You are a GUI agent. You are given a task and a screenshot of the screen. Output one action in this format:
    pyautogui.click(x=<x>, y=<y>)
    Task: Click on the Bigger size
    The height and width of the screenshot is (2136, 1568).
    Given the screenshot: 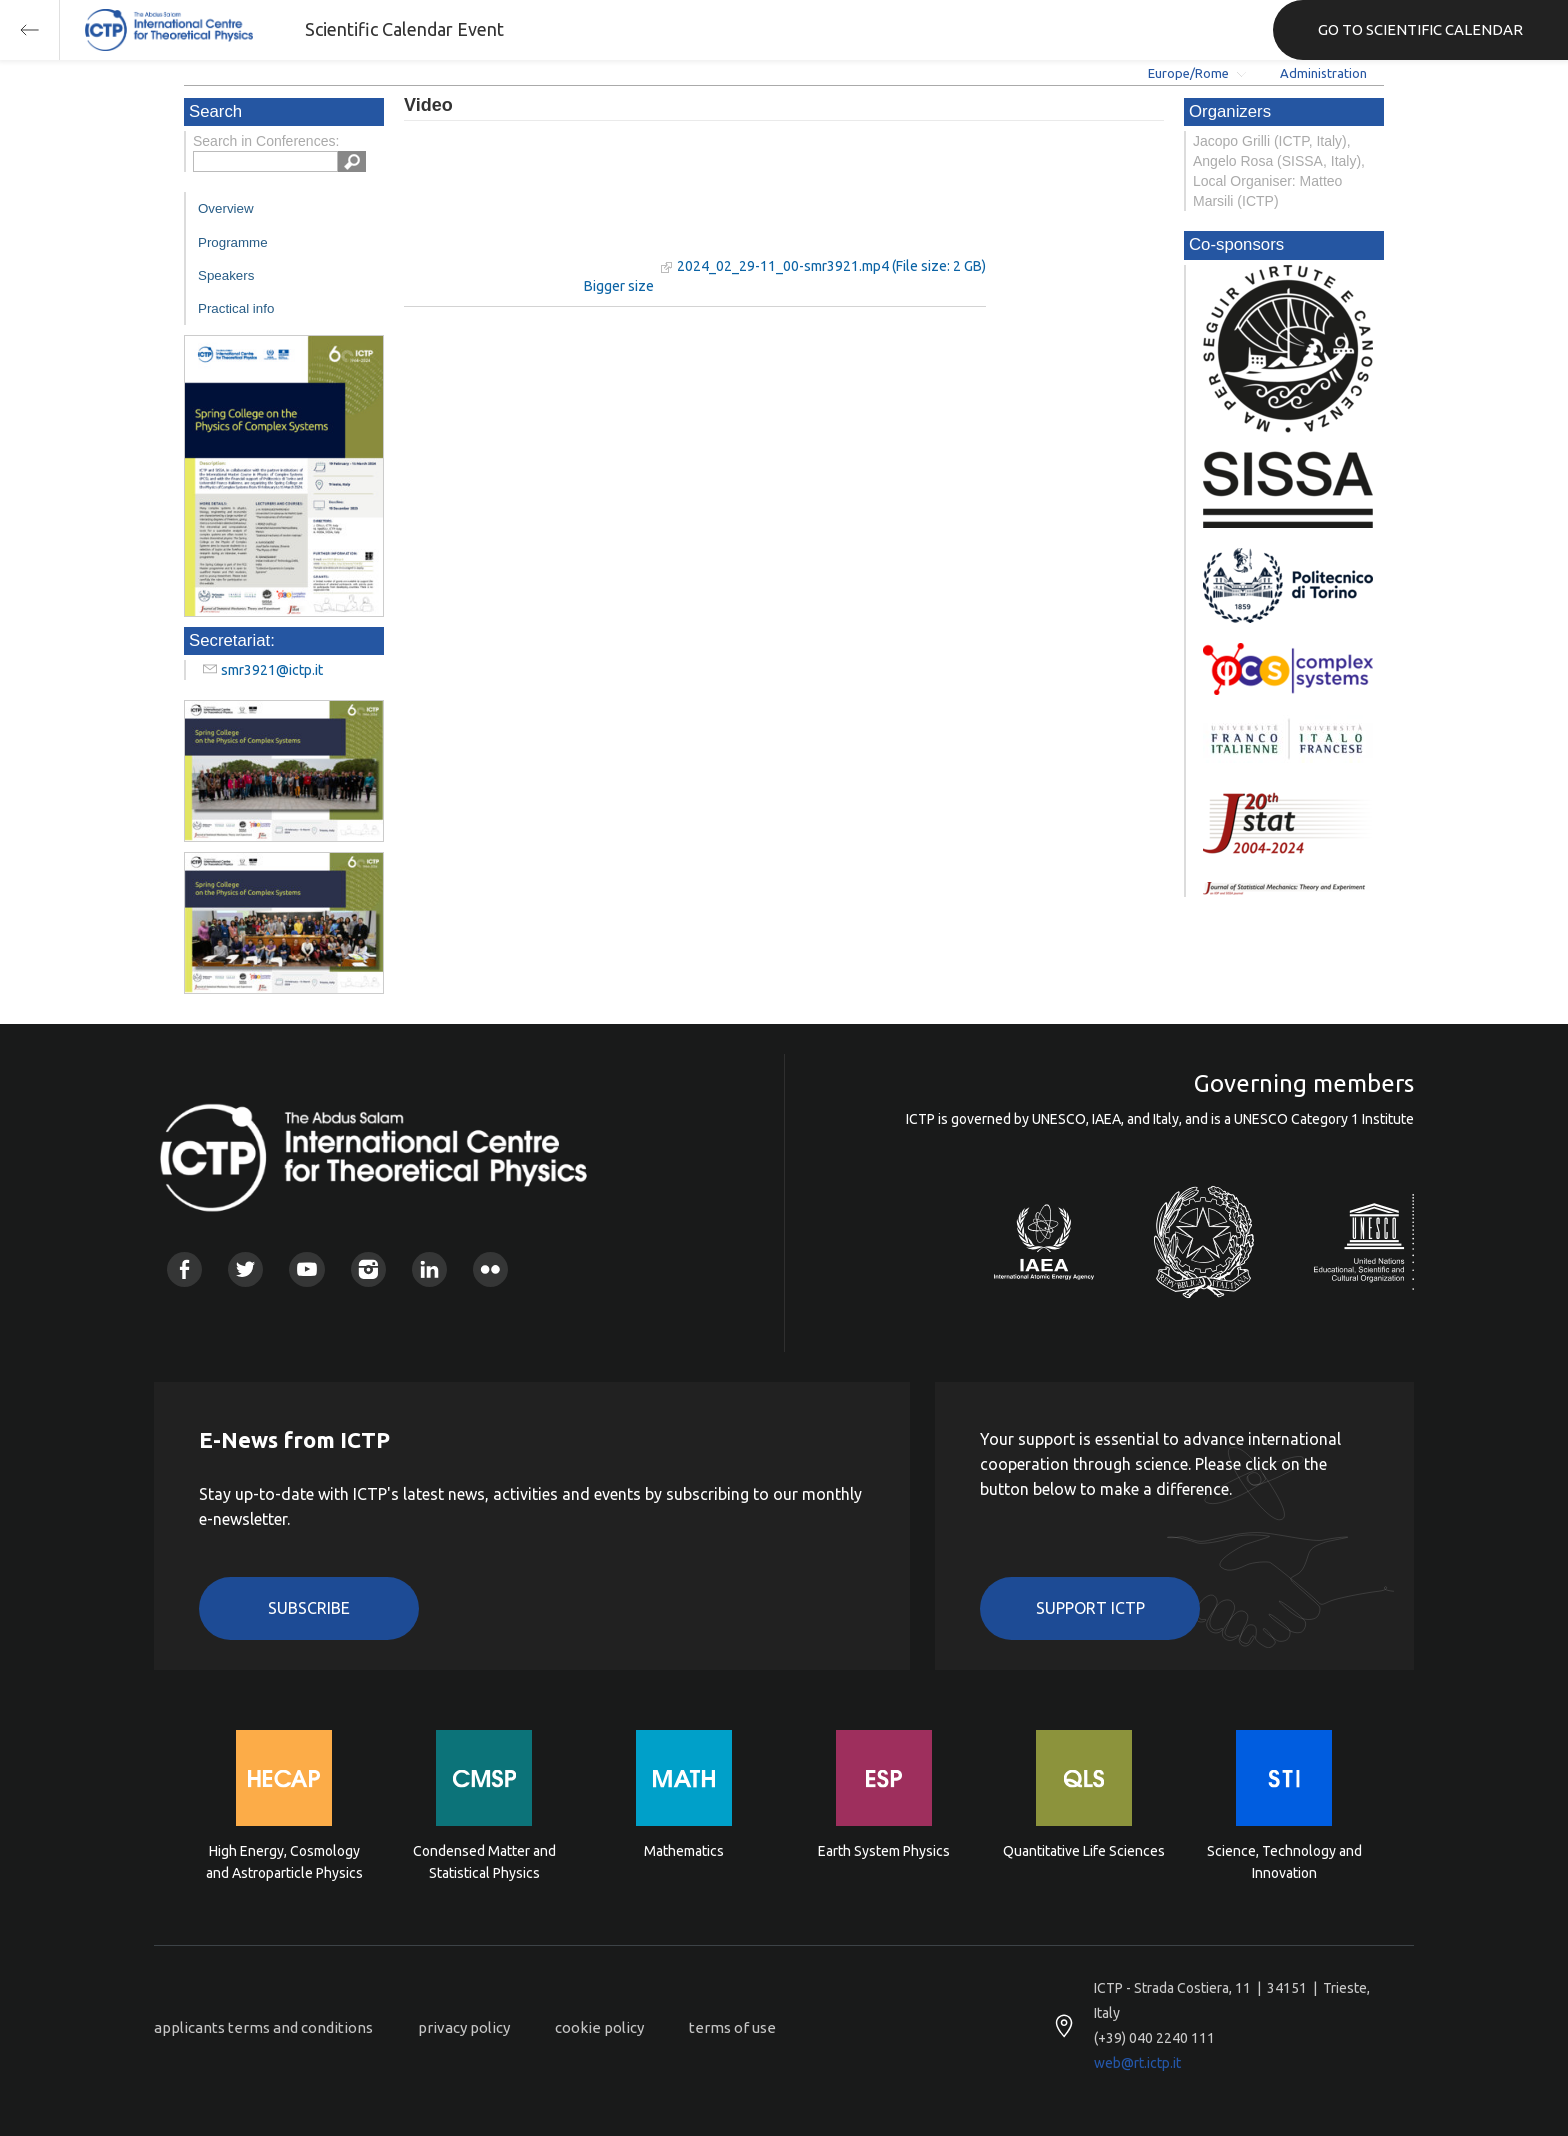 What is the action you would take?
    pyautogui.click(x=619, y=286)
    